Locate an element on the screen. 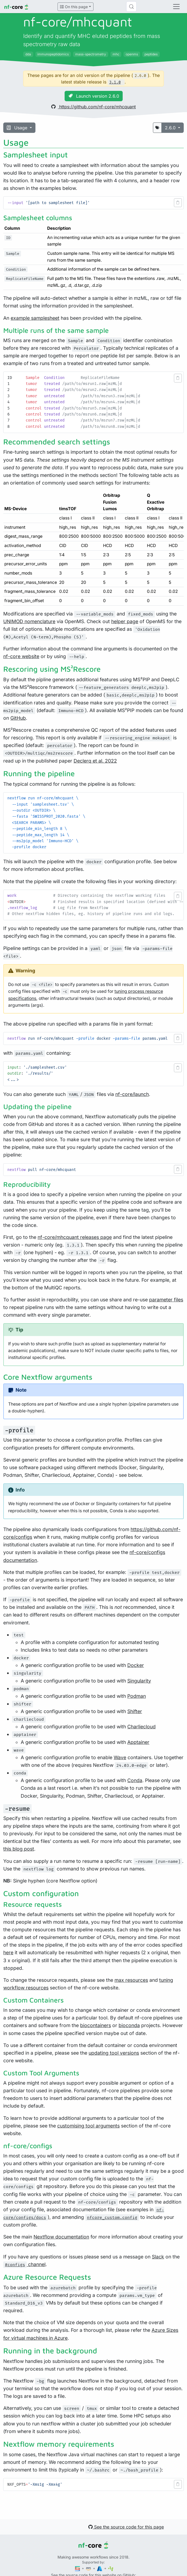 The image size is (187, 2576). [Amazon Web Services] is located at coordinates (89, 2568).